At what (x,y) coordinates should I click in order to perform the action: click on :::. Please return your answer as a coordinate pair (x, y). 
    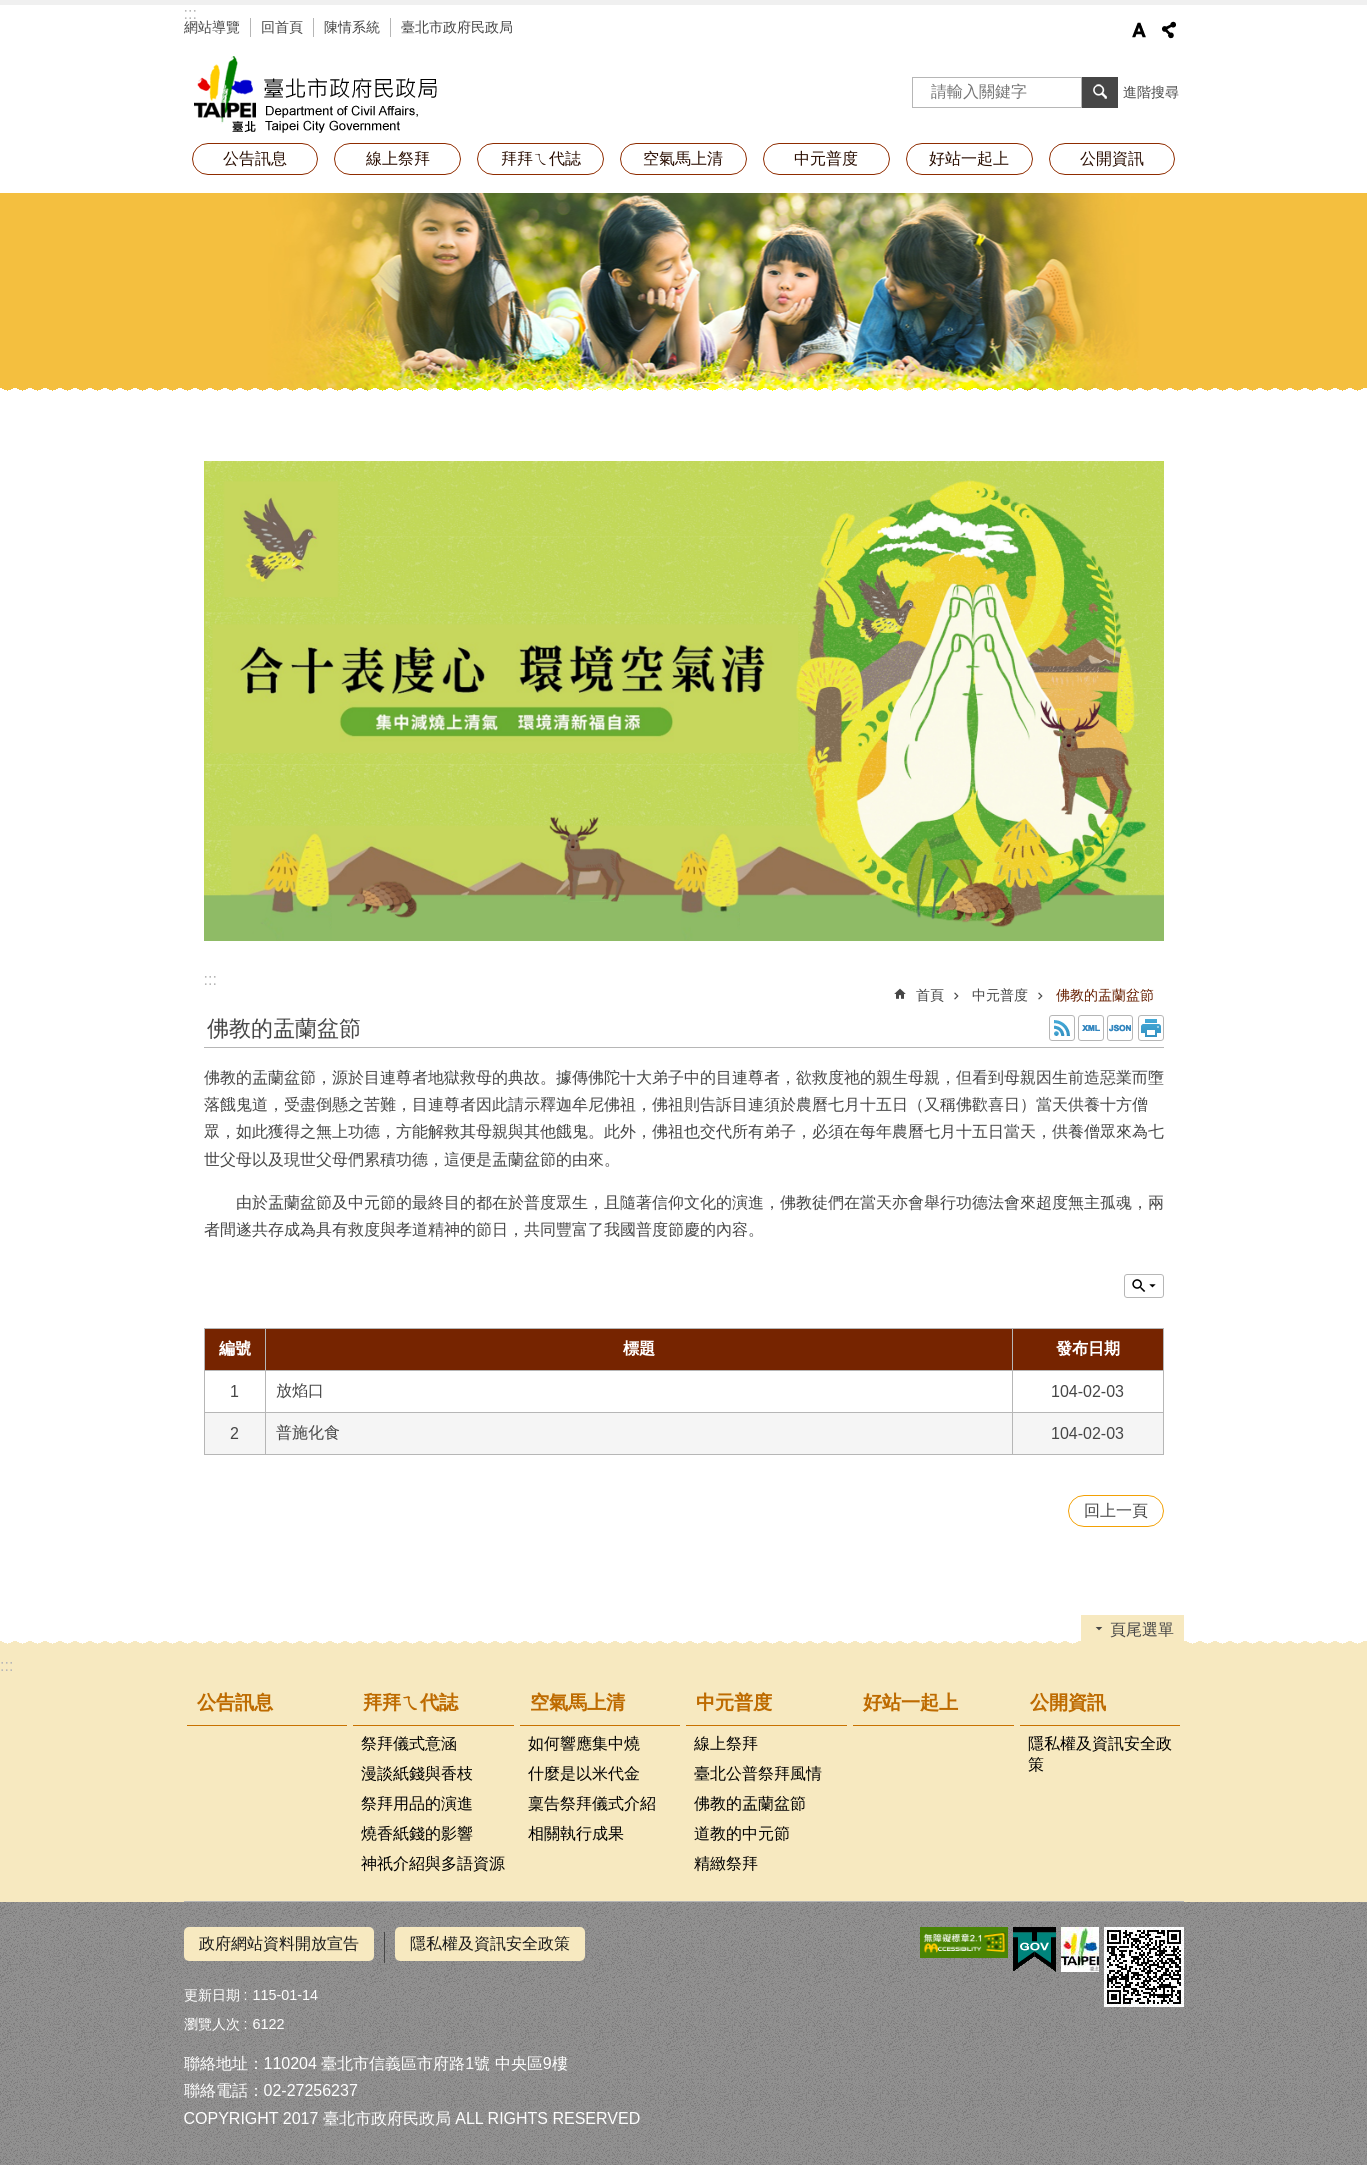
    Looking at the image, I should click on (190, 13).